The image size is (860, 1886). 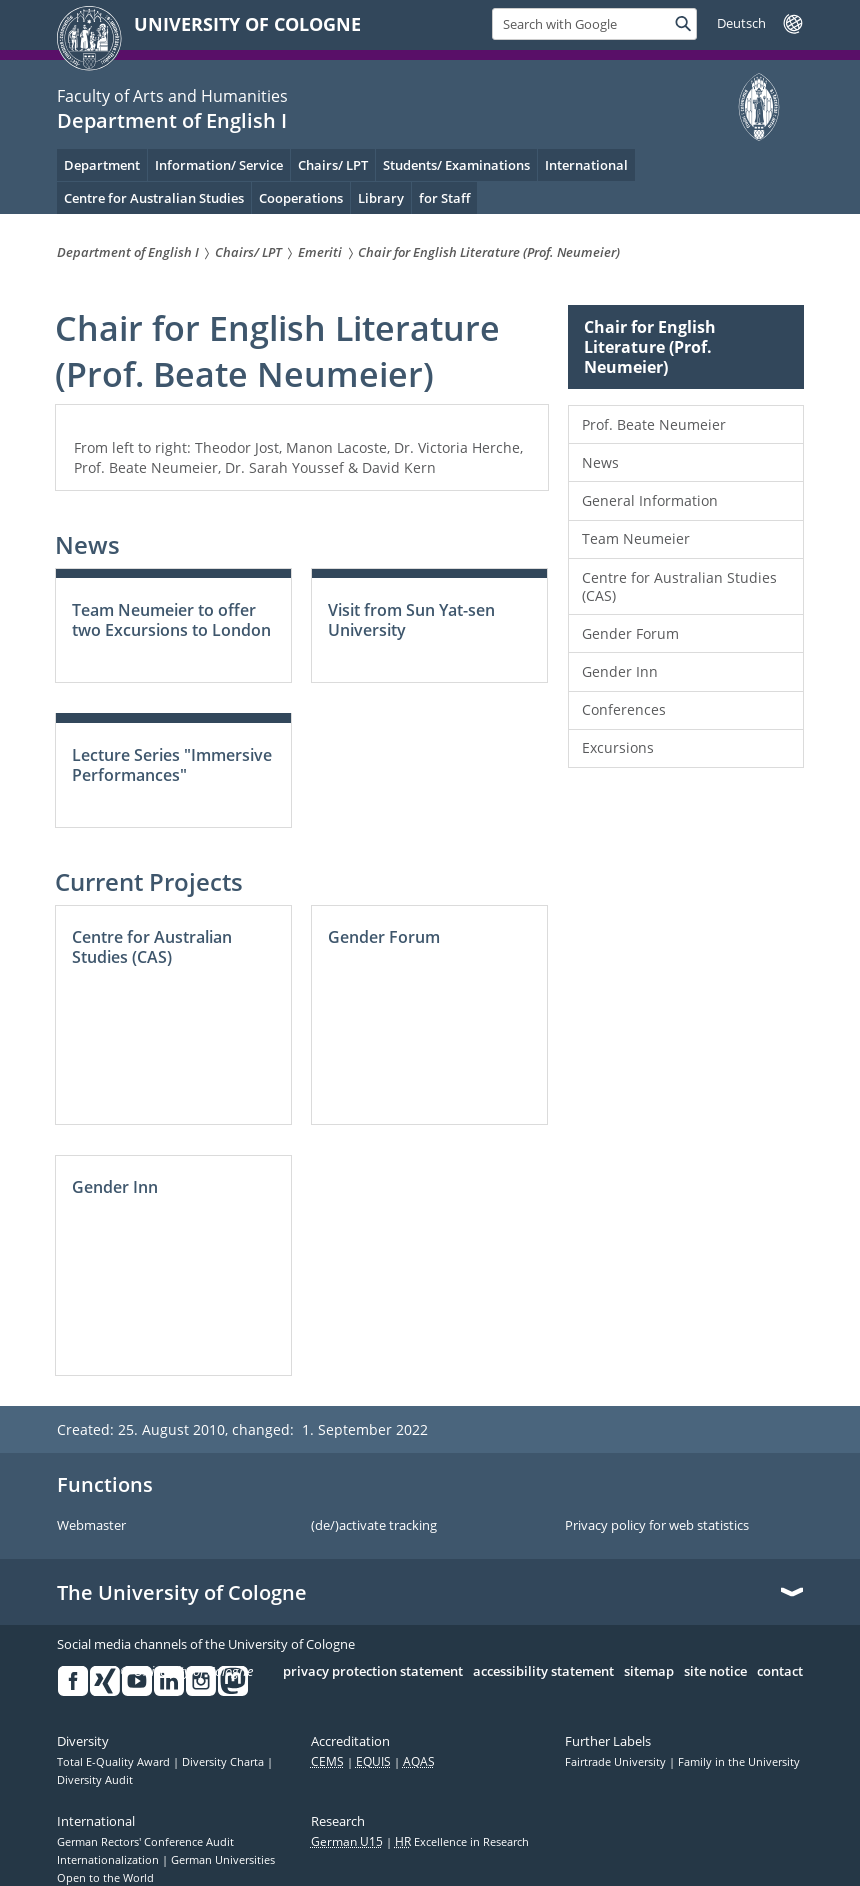 What do you see at coordinates (586, 165) in the screenshot?
I see `International [menuitem]` at bounding box center [586, 165].